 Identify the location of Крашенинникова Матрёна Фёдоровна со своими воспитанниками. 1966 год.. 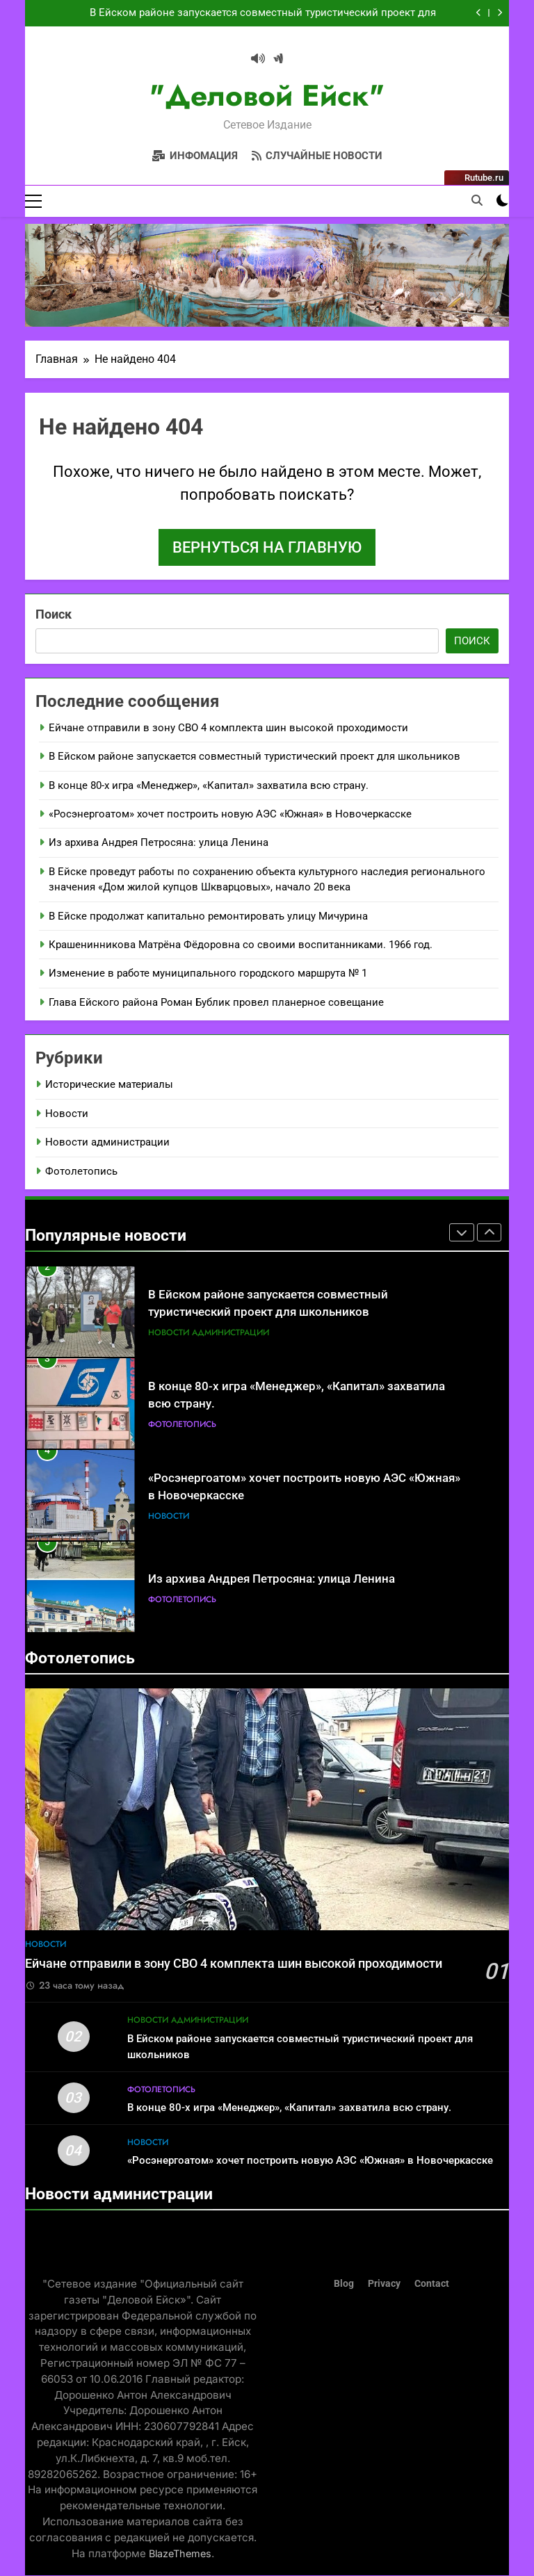
(240, 944).